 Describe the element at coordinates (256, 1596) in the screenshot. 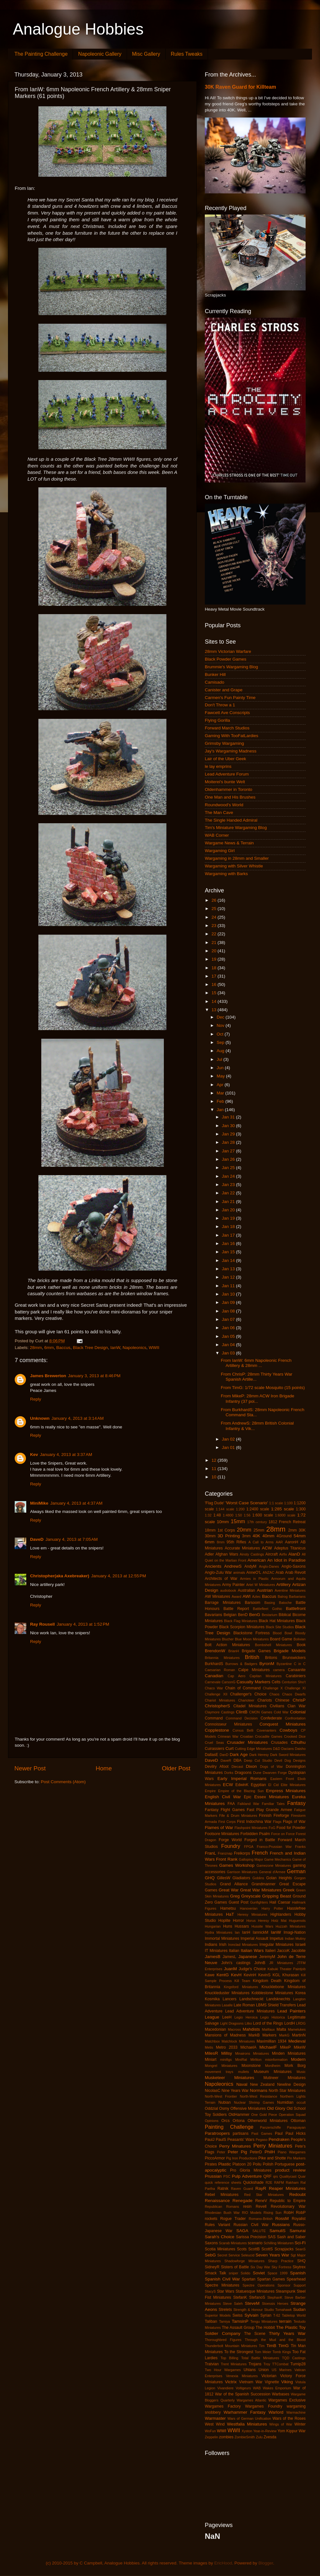

I see `Aztec` at that location.